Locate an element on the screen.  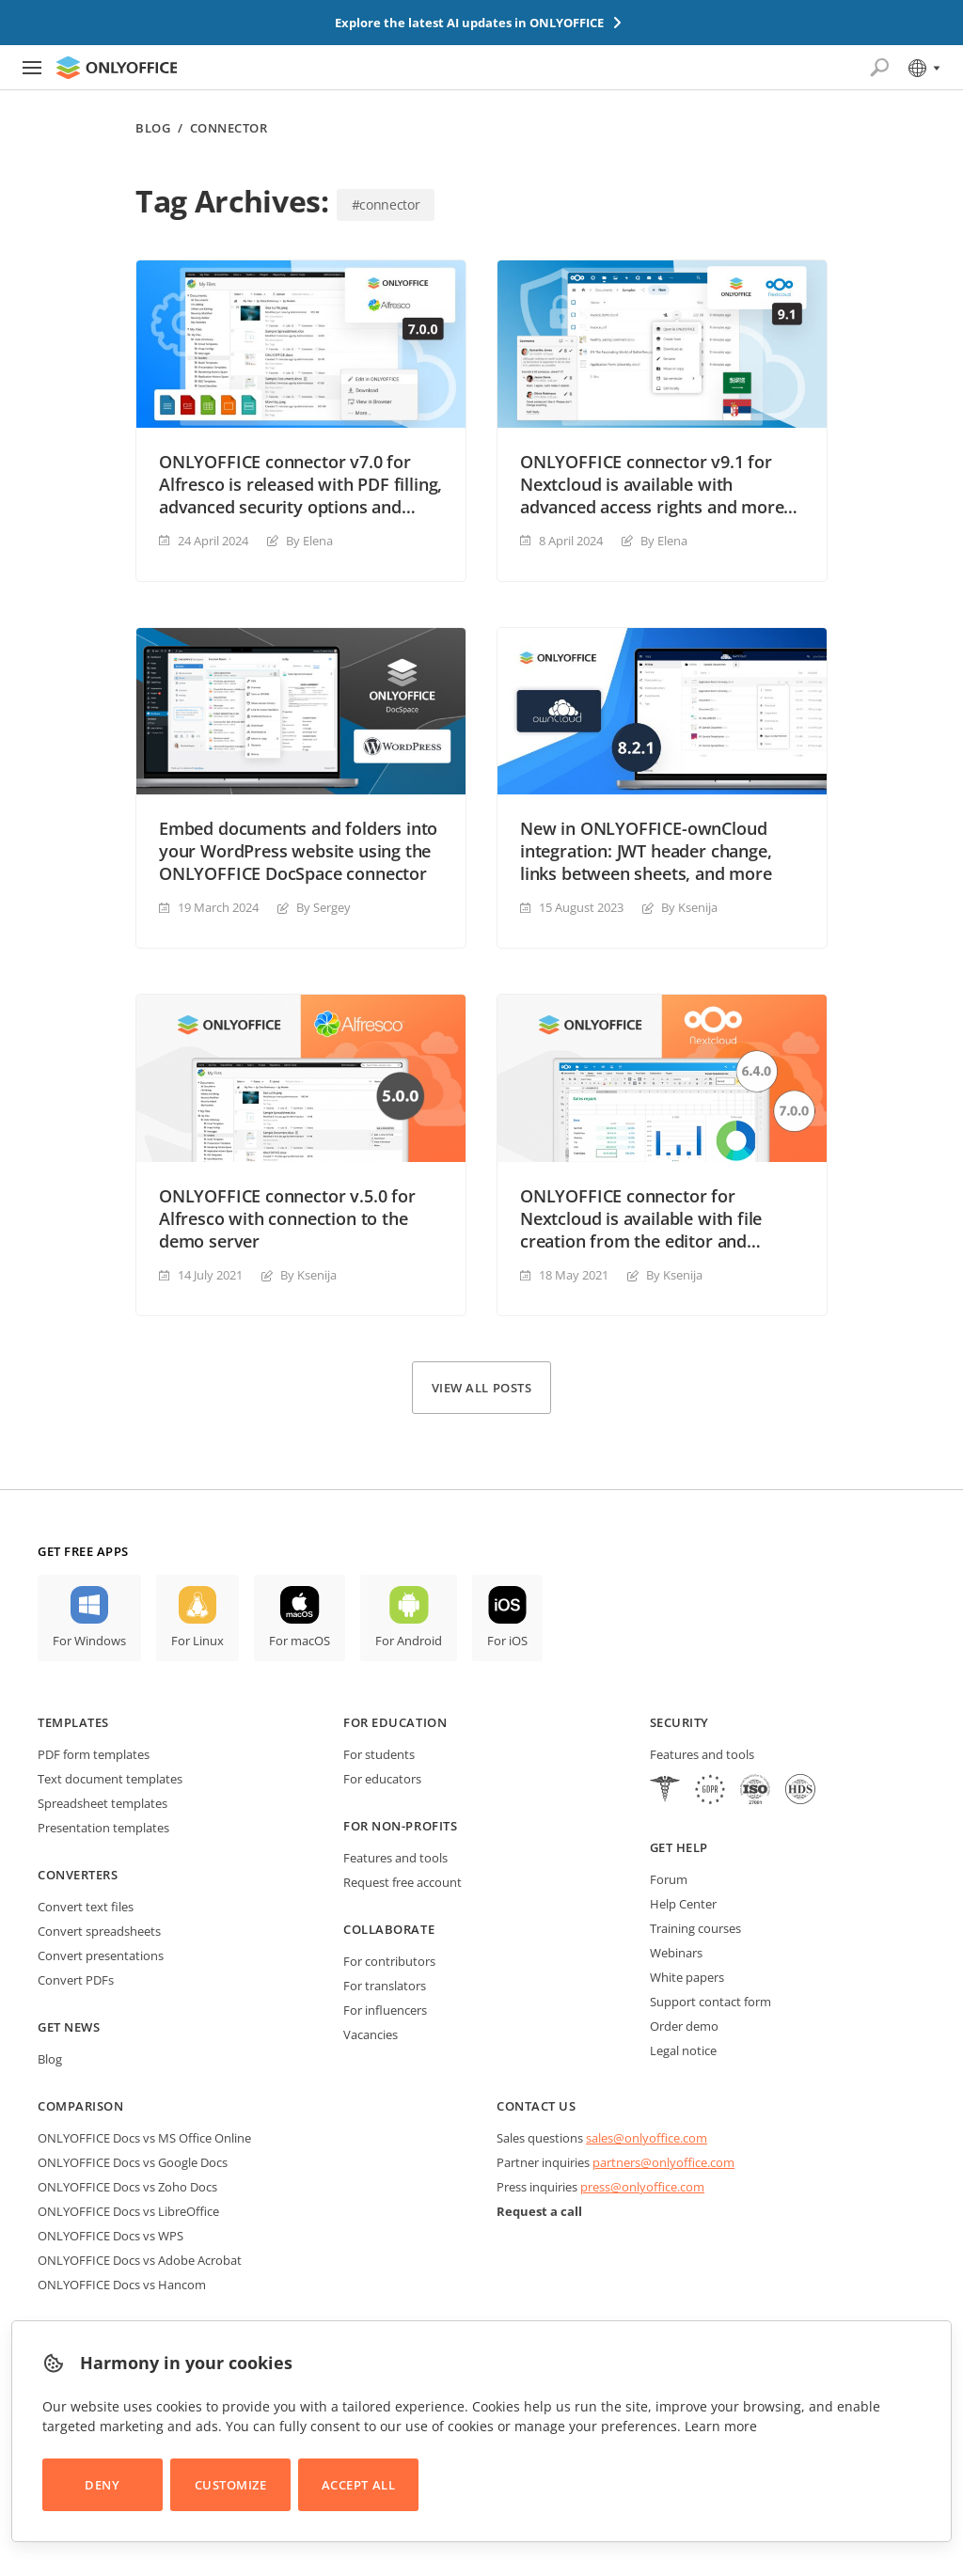
Text document templates is located at coordinates (110, 1778).